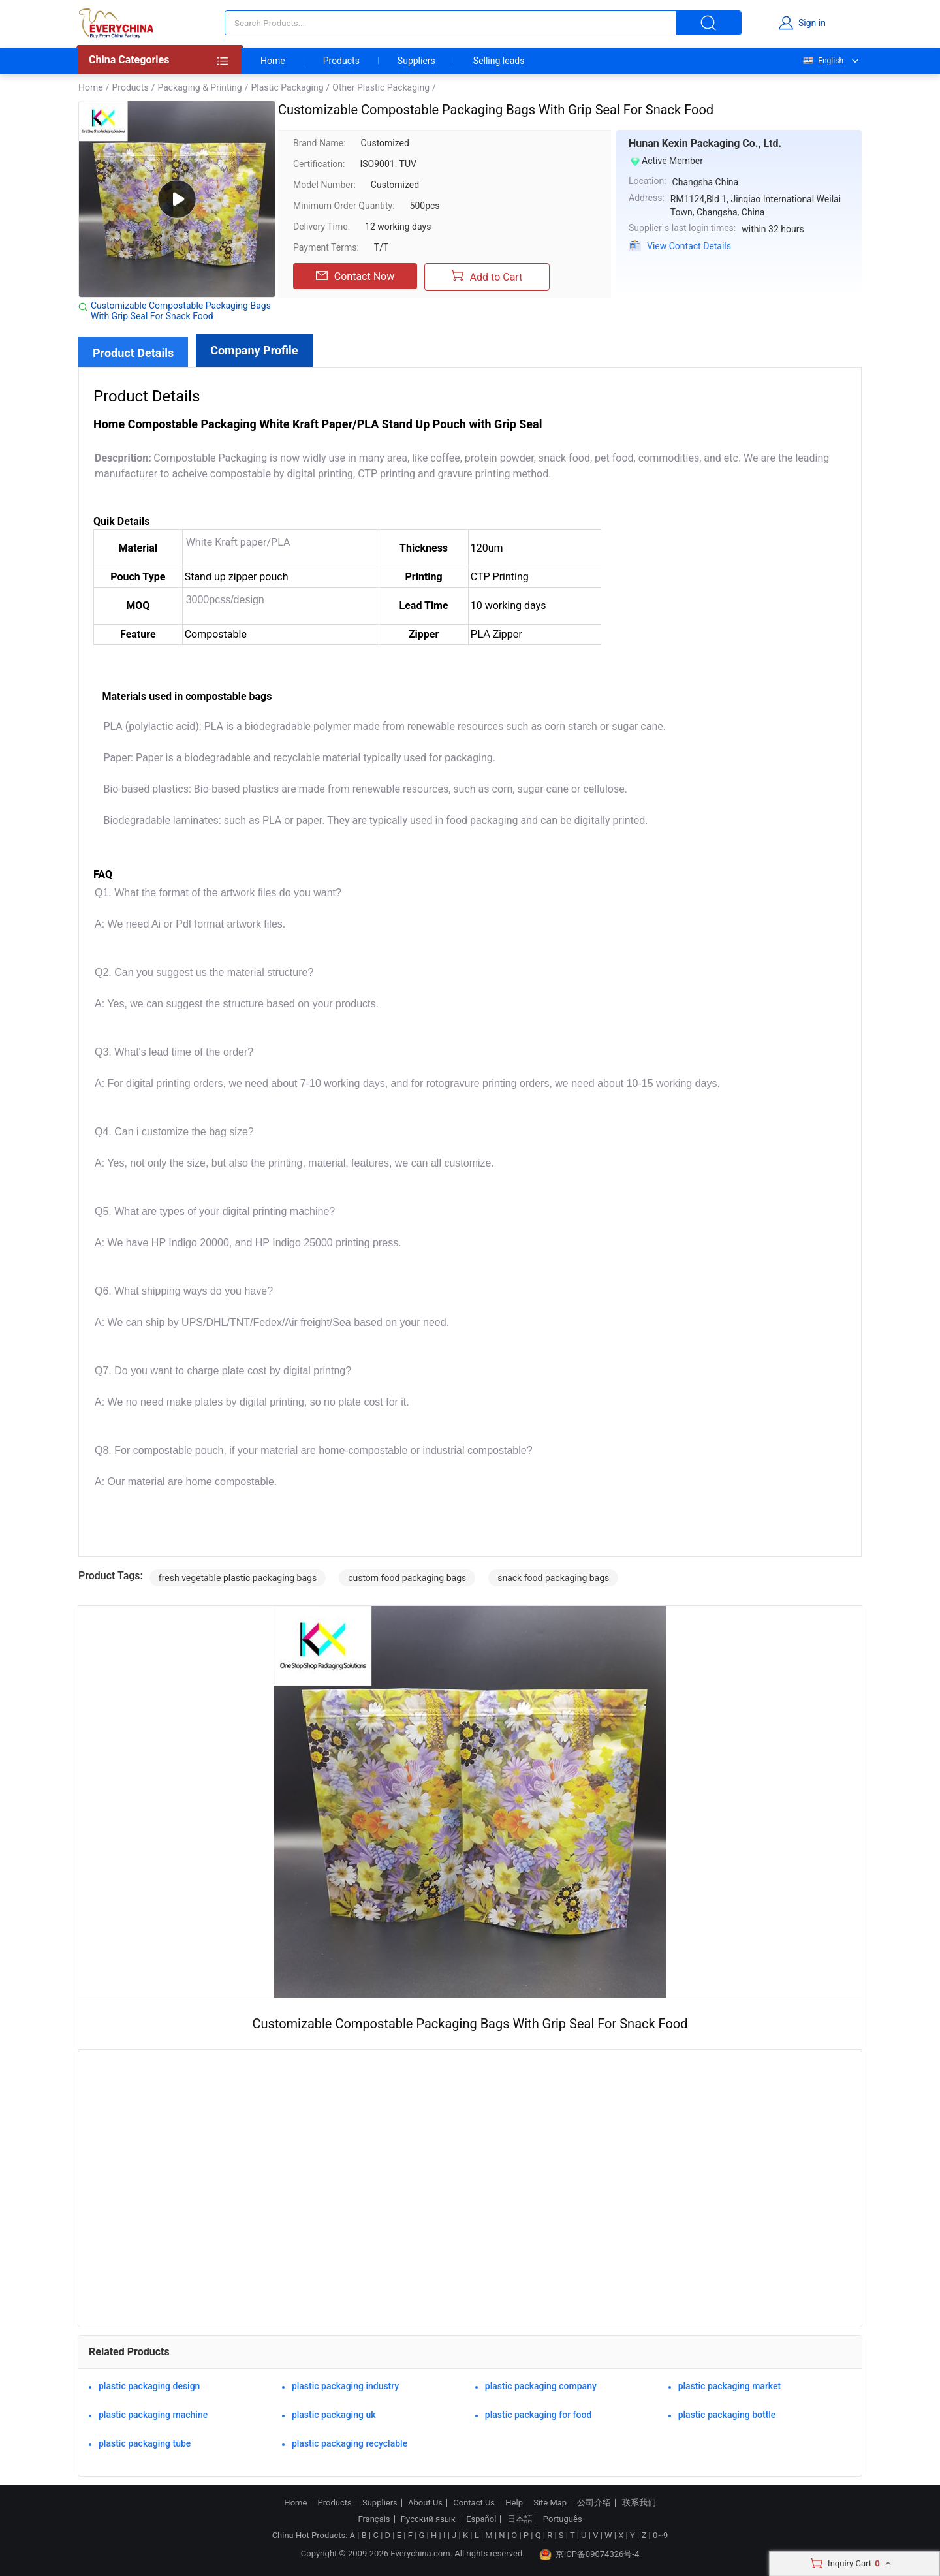  I want to click on Site Map, so click(550, 2503).